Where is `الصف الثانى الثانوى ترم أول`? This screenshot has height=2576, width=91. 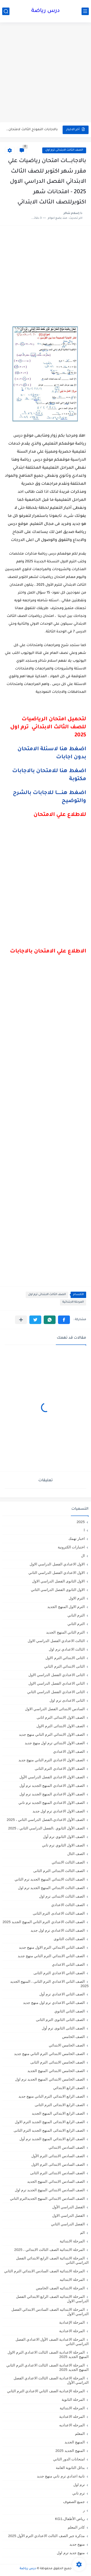 الصف الثانى الثانوى ترم أول is located at coordinates (63, 2028).